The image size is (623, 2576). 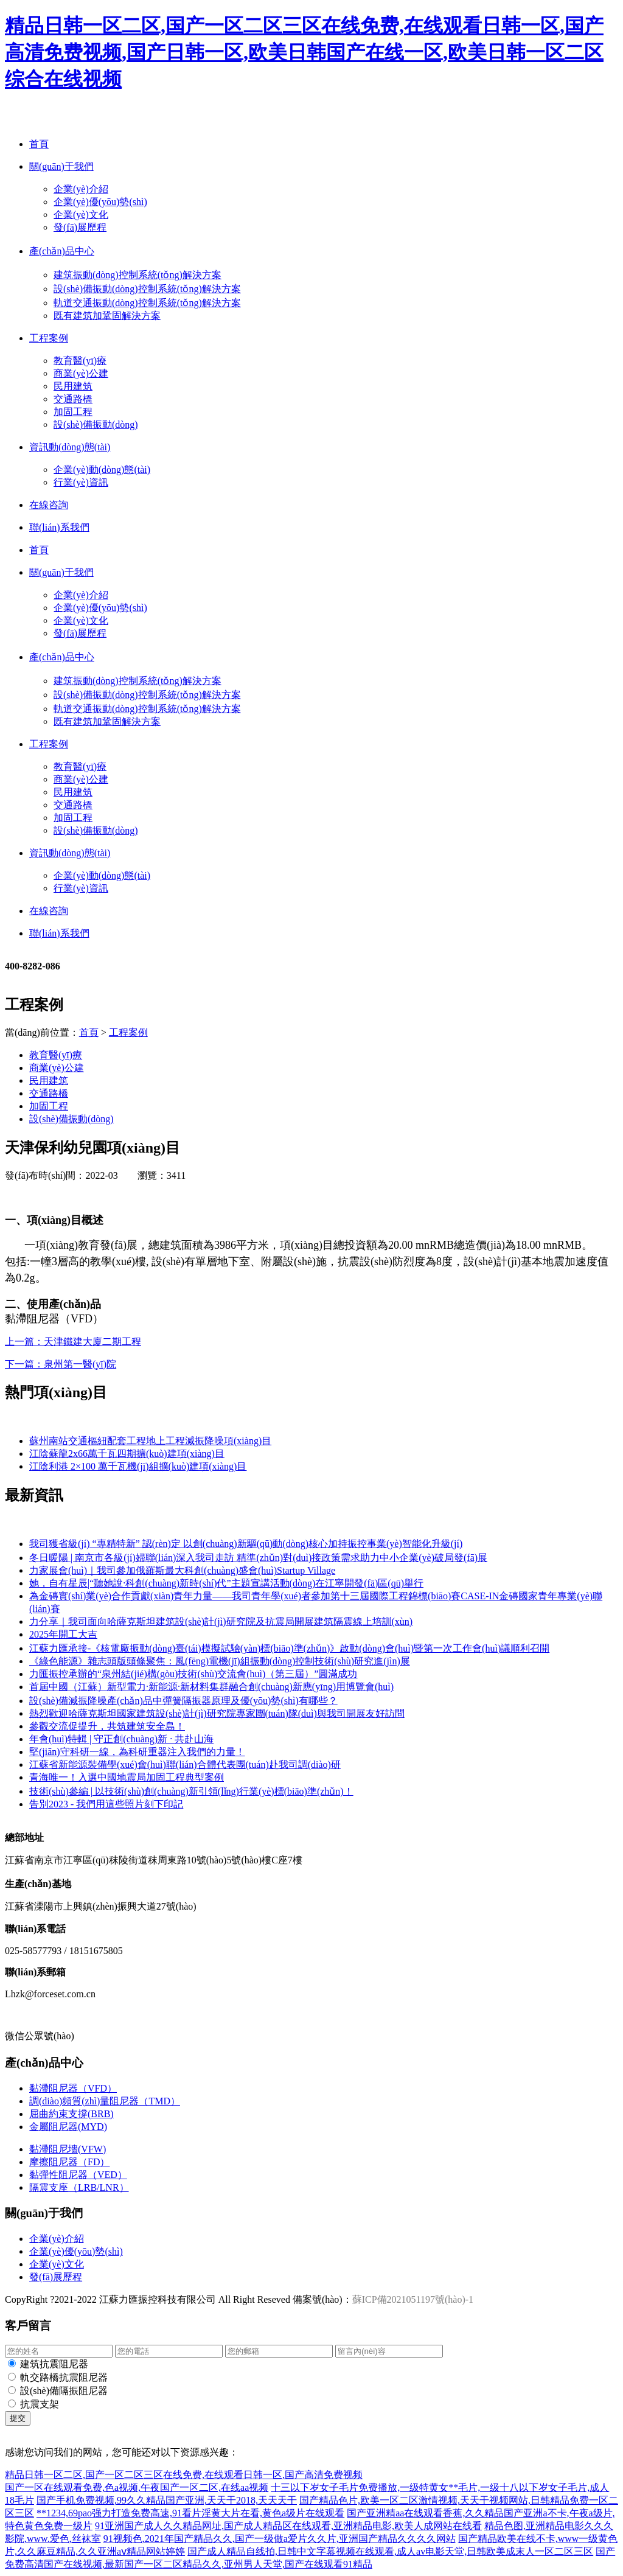 What do you see at coordinates (126, 1453) in the screenshot?
I see `江陰蘇龍2x66萬千瓦四期擴(kuò)建項(xiàng)目` at bounding box center [126, 1453].